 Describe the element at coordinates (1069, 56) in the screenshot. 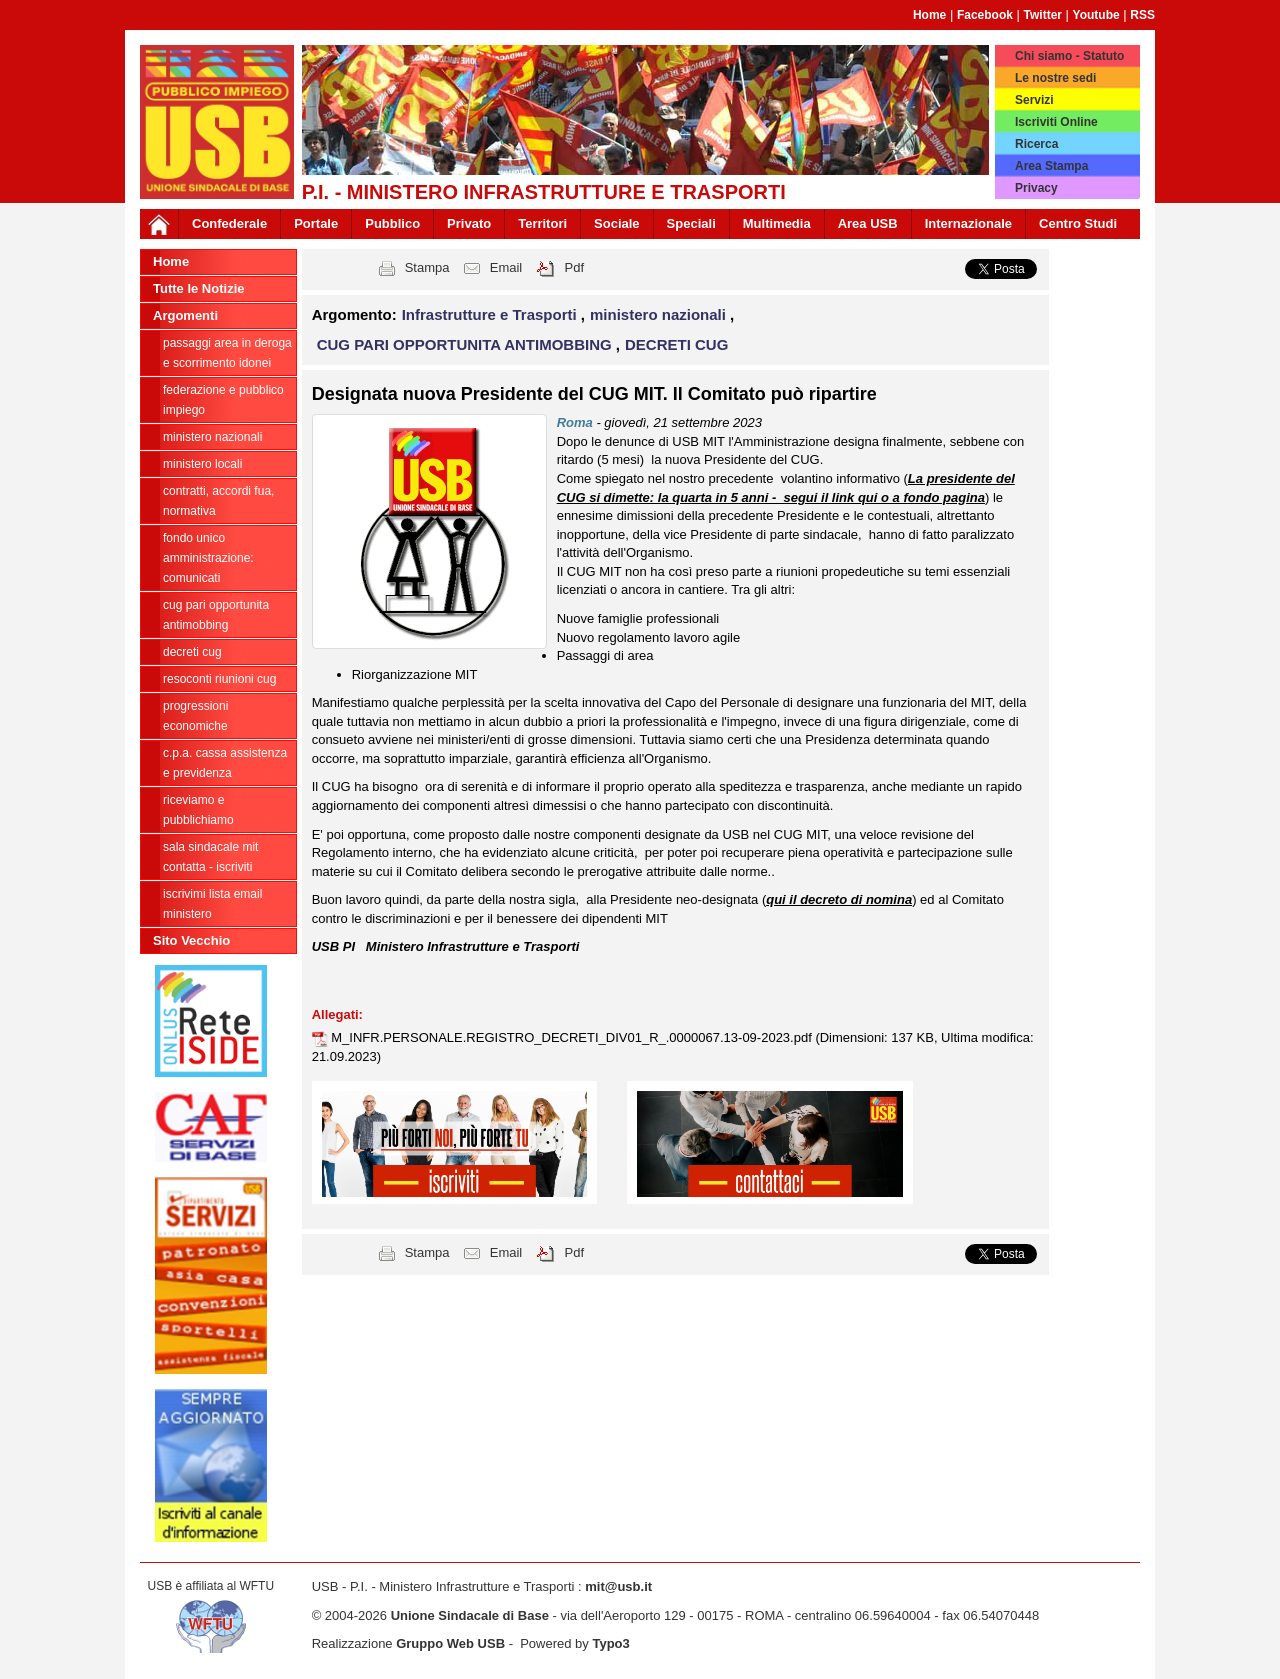

I see `Chi siamo - Statuto` at that location.